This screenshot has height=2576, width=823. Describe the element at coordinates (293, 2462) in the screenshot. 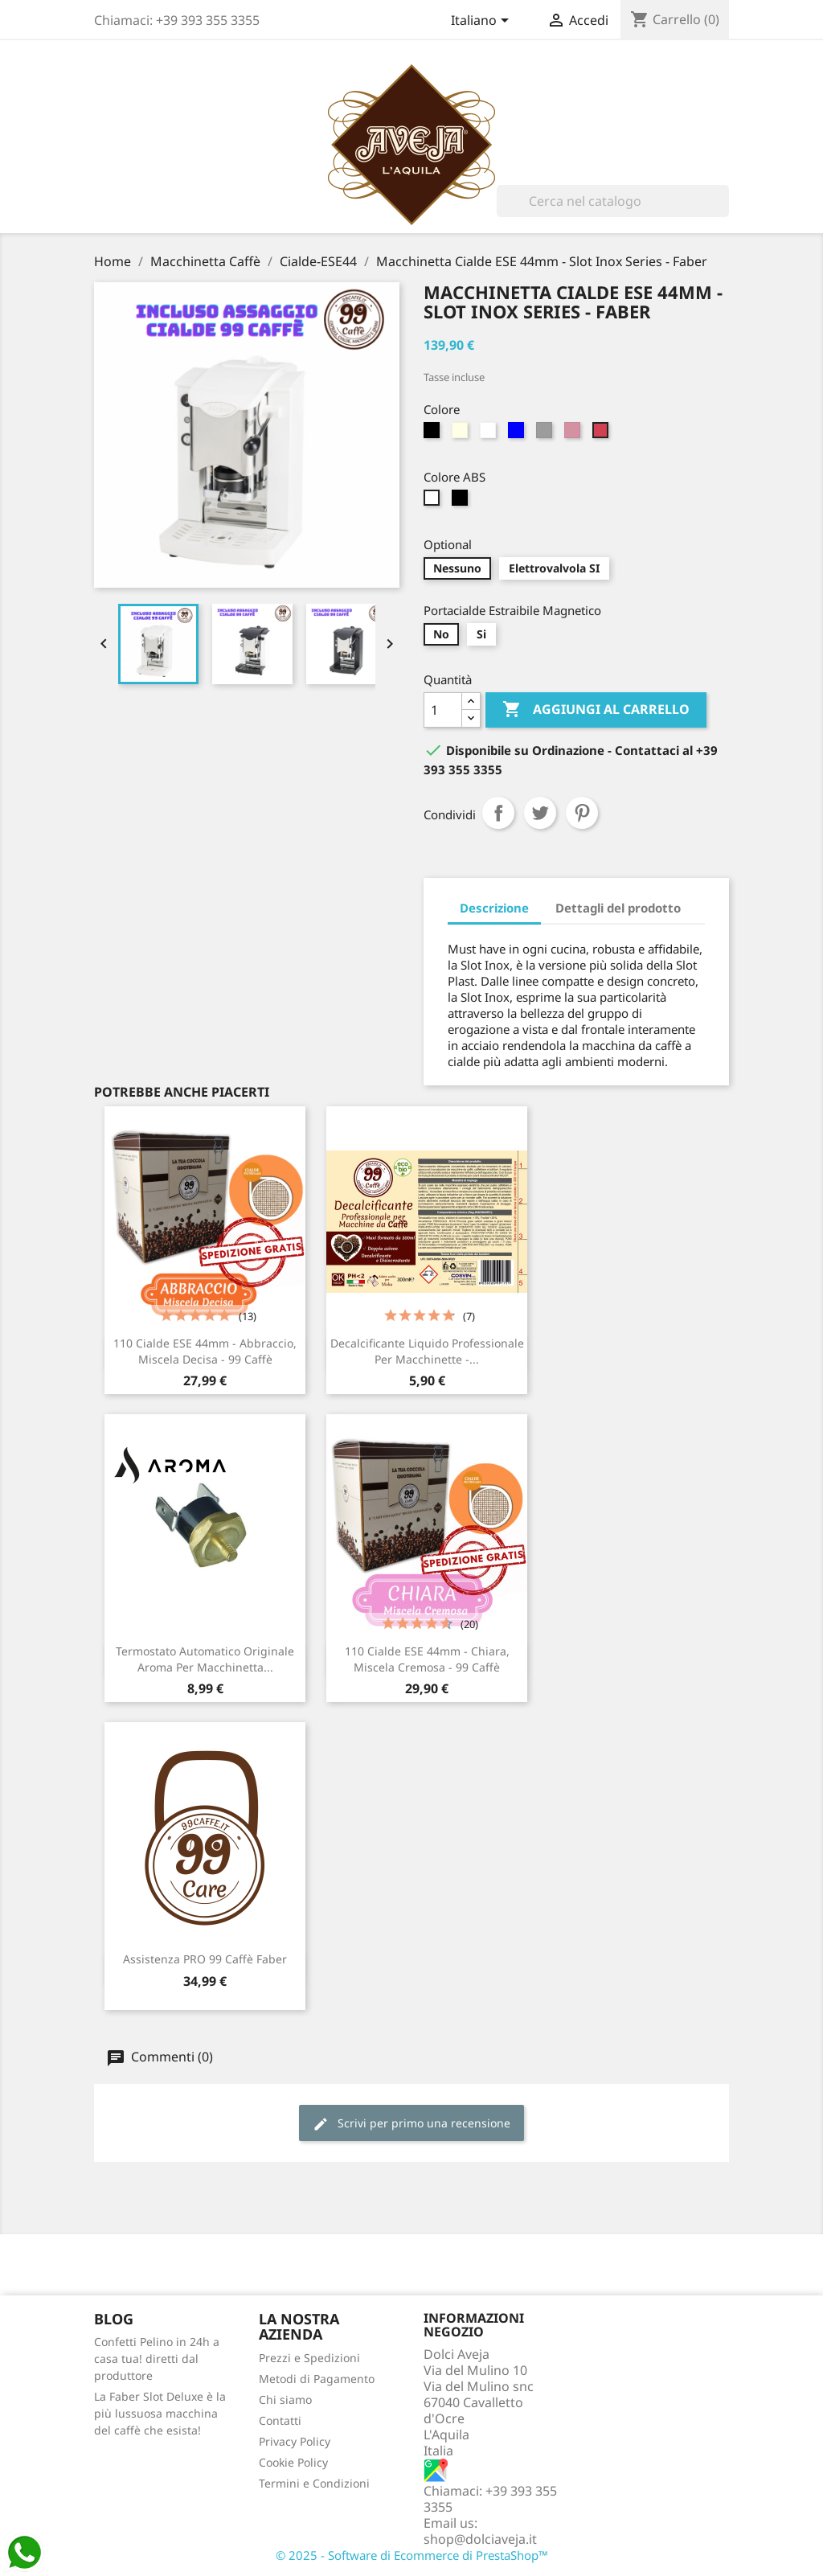

I see `Cookie Policy` at that location.